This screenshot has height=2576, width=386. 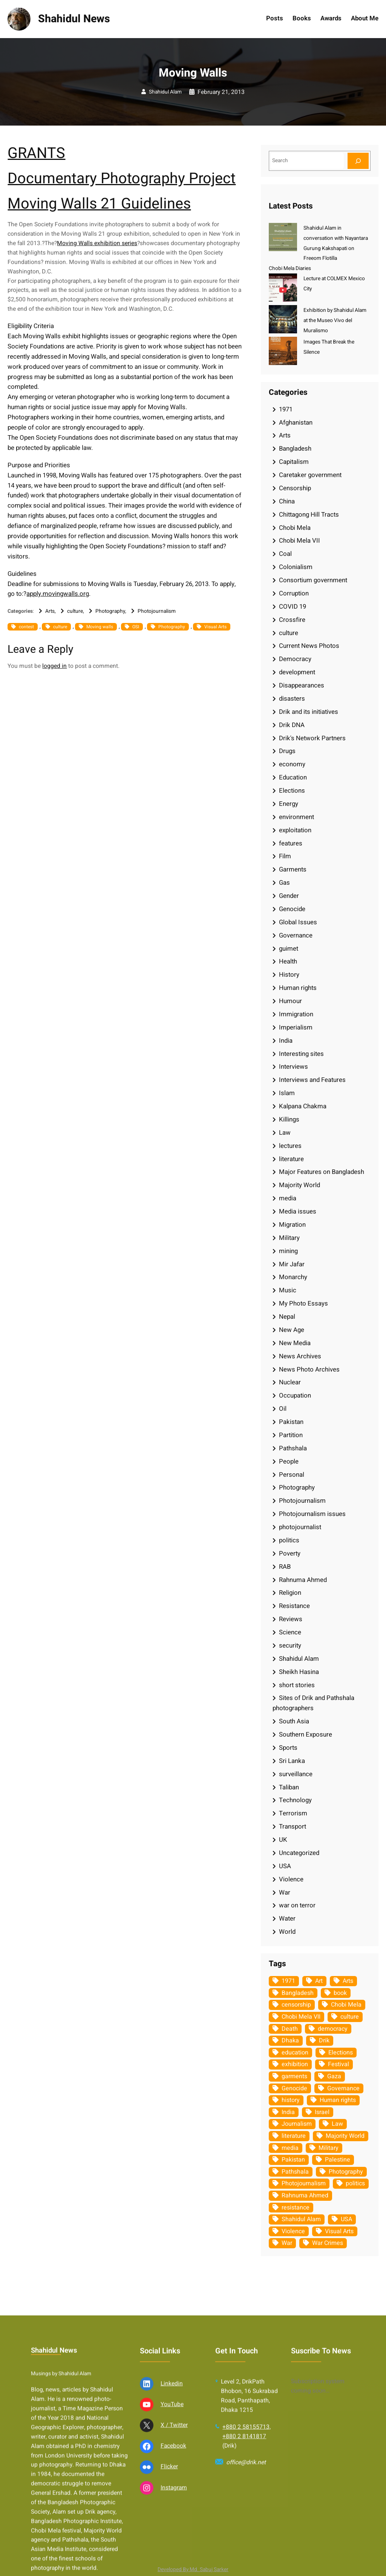 I want to click on Global Issues, so click(x=298, y=922).